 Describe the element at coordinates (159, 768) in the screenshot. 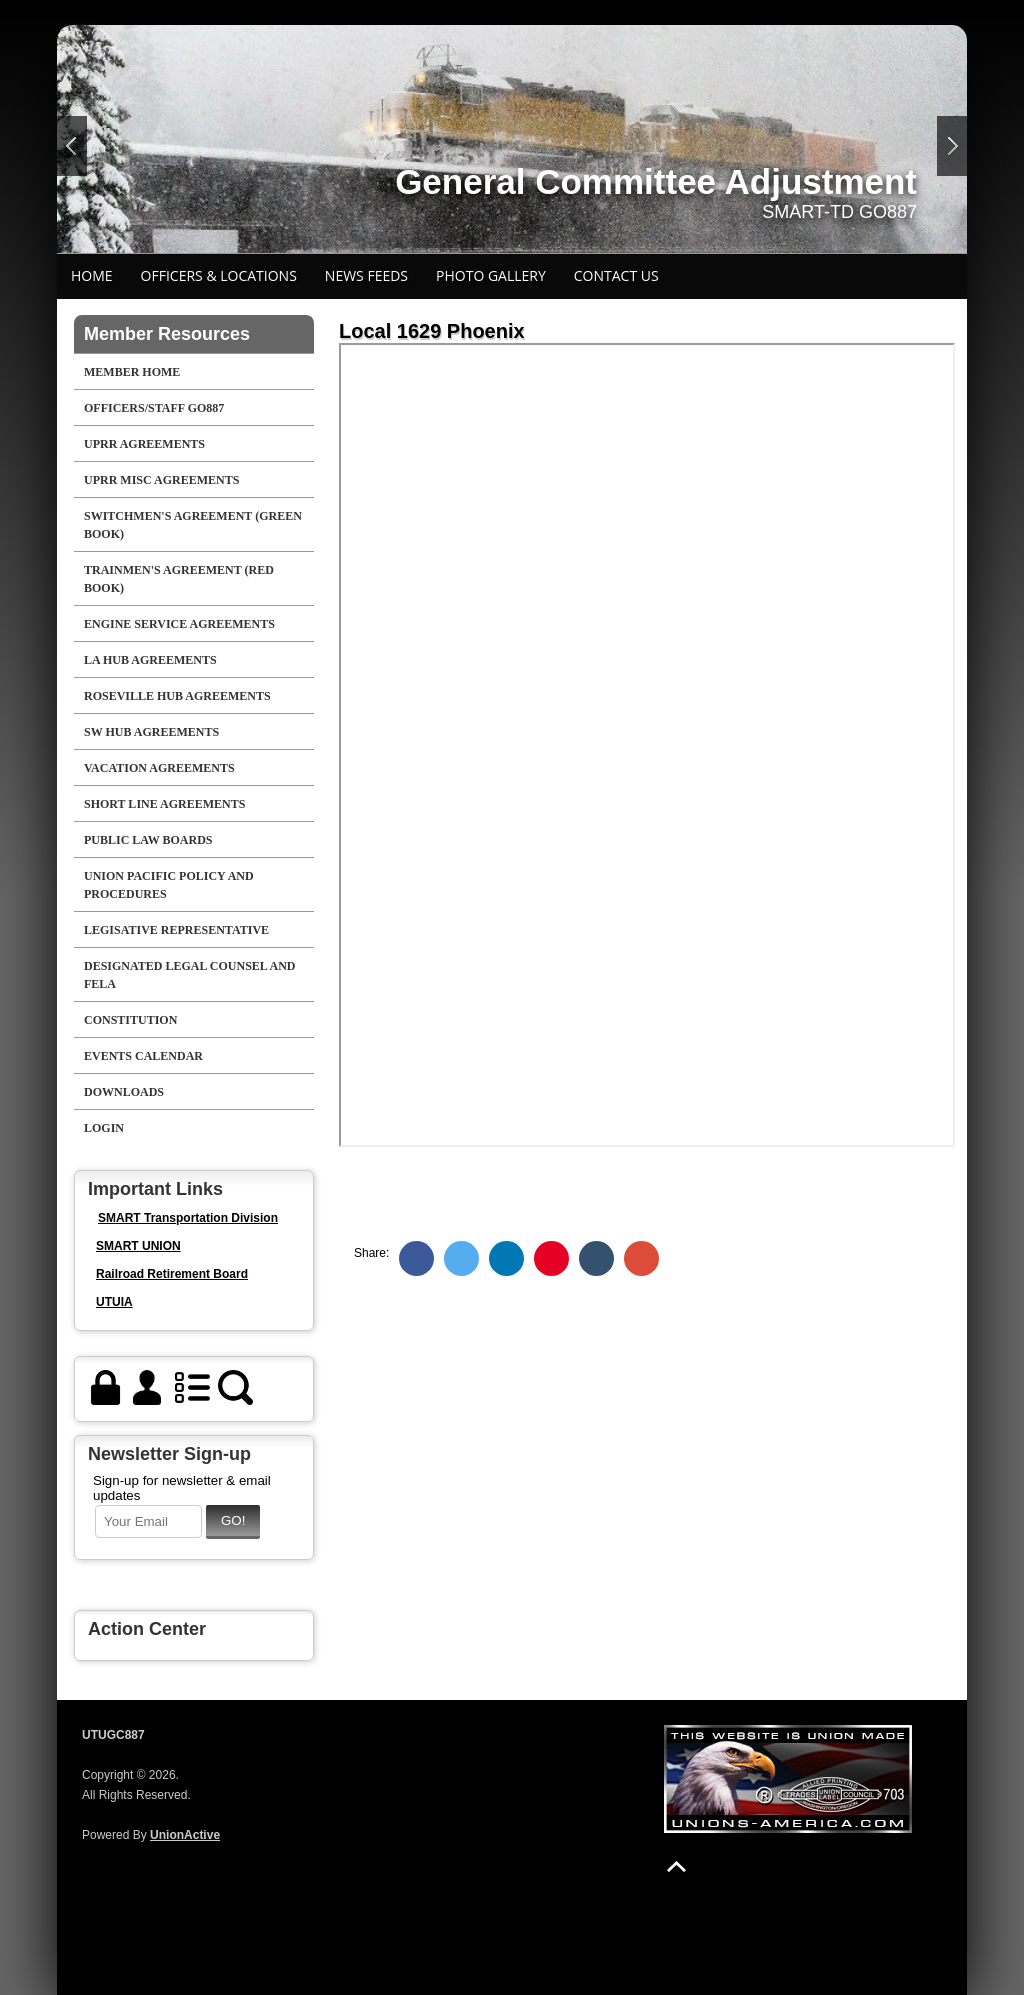

I see `Vacation Agreements` at that location.